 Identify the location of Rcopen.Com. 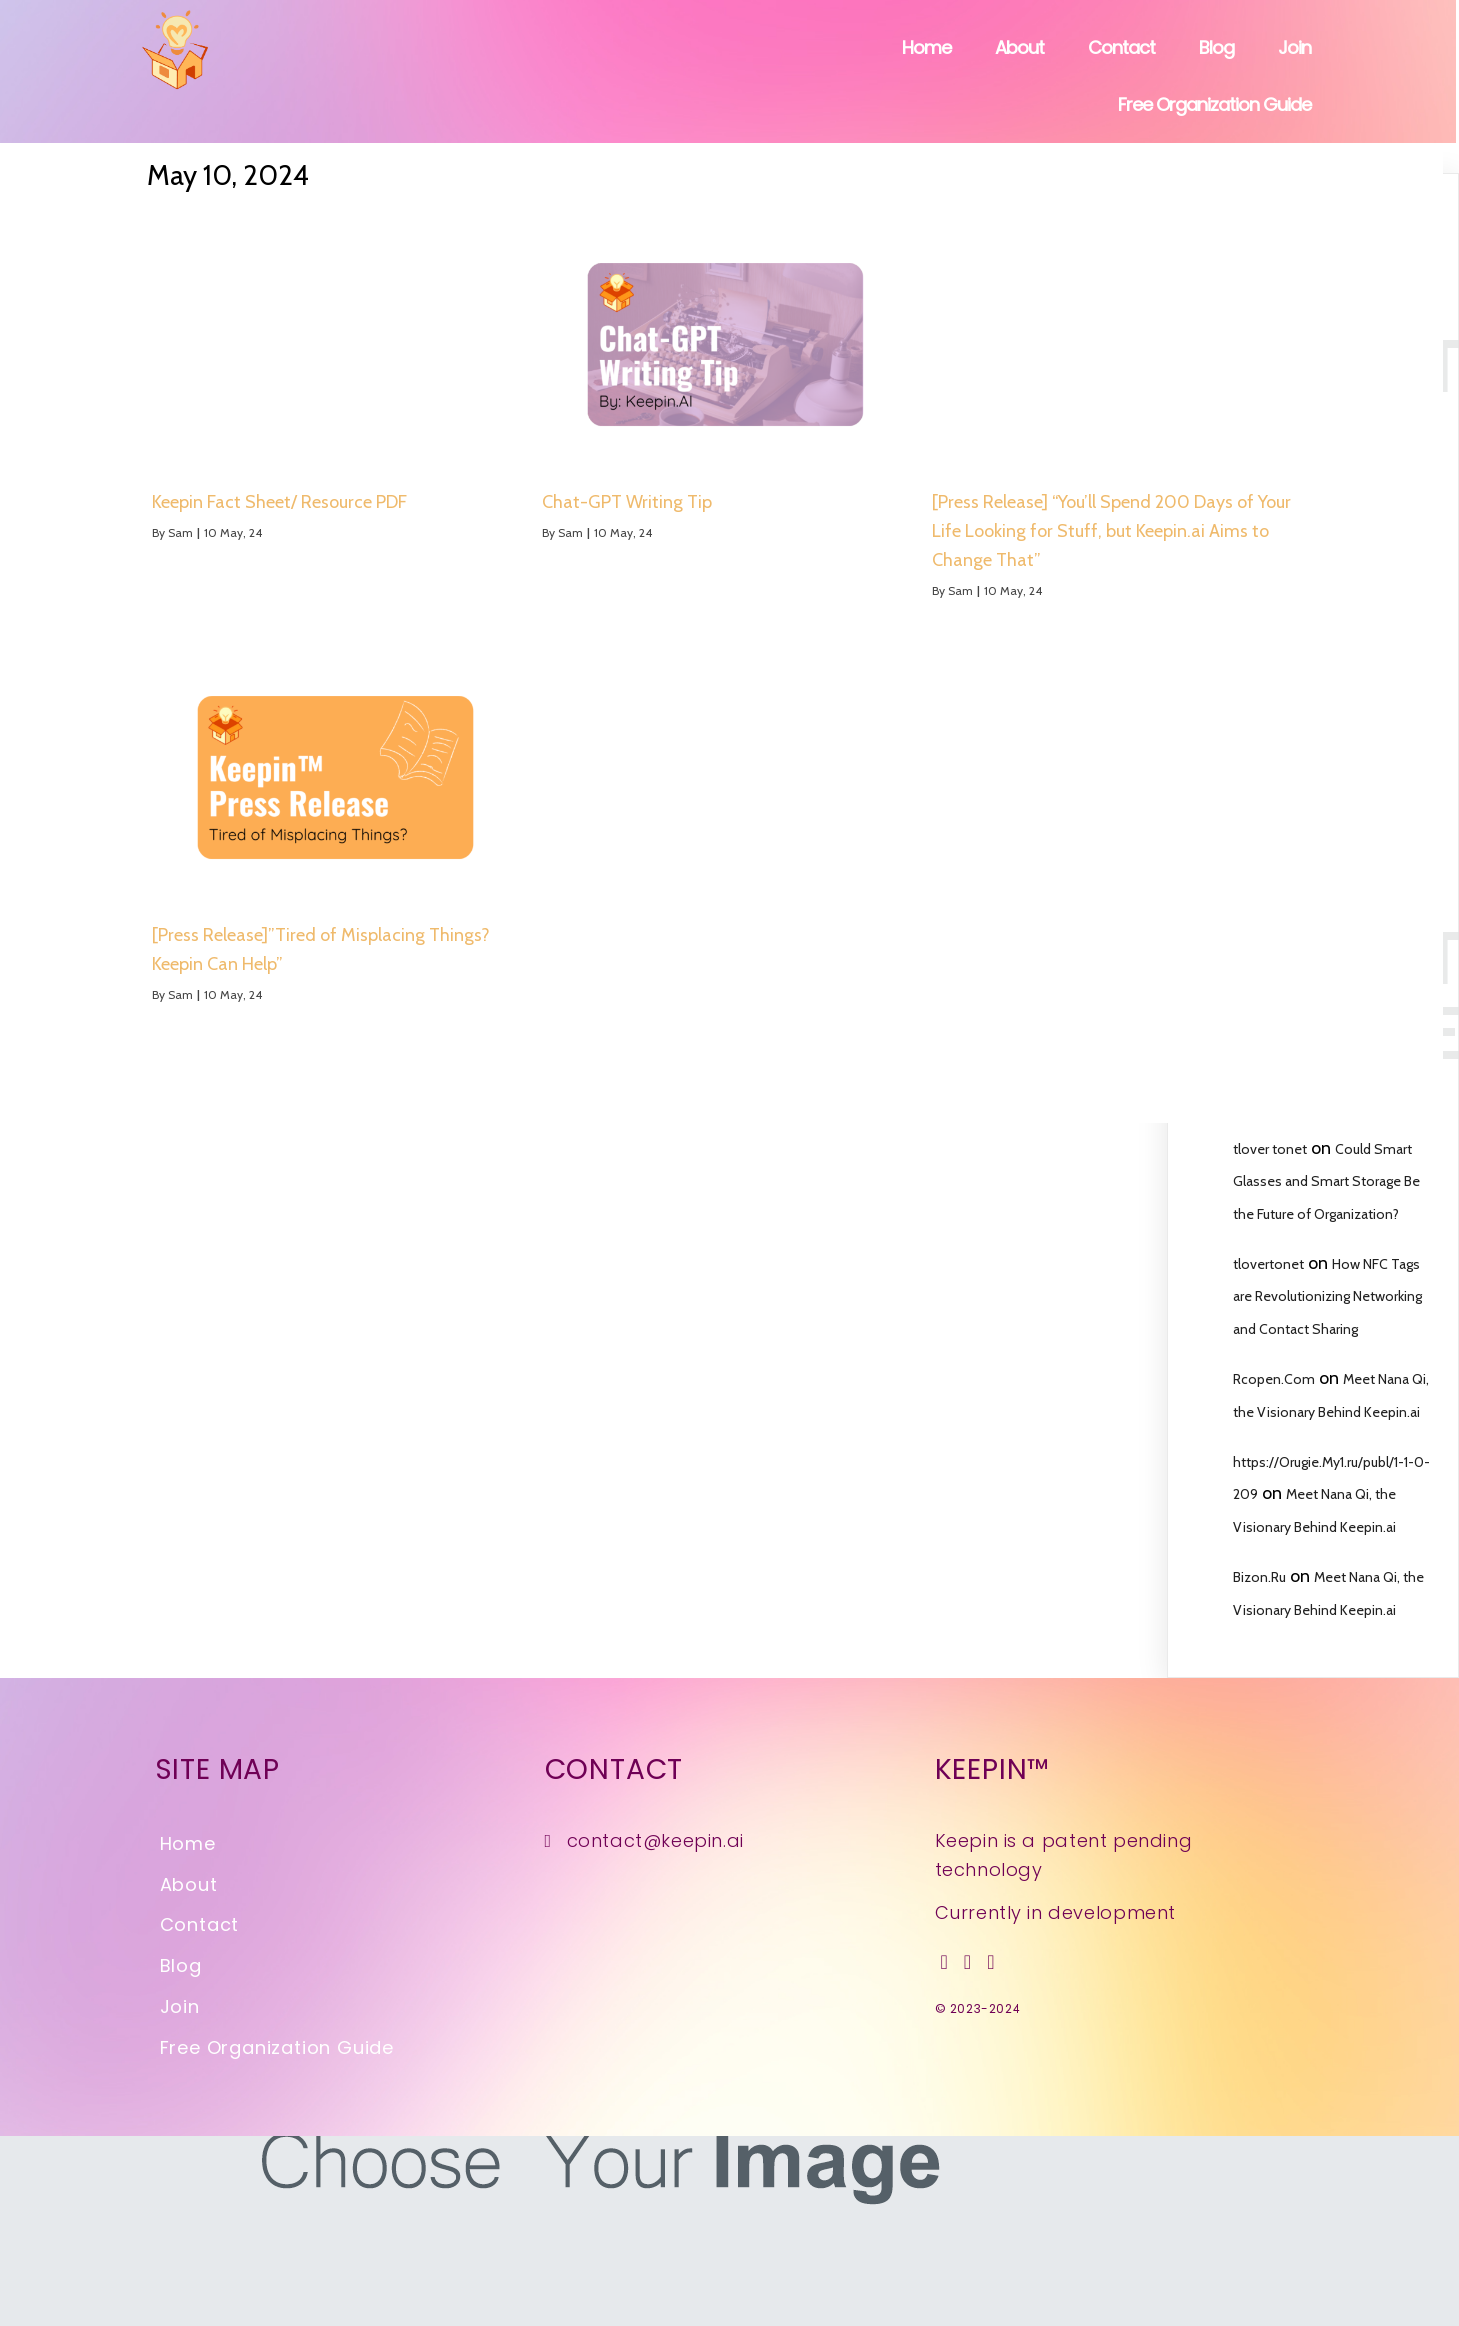
(1274, 1379).